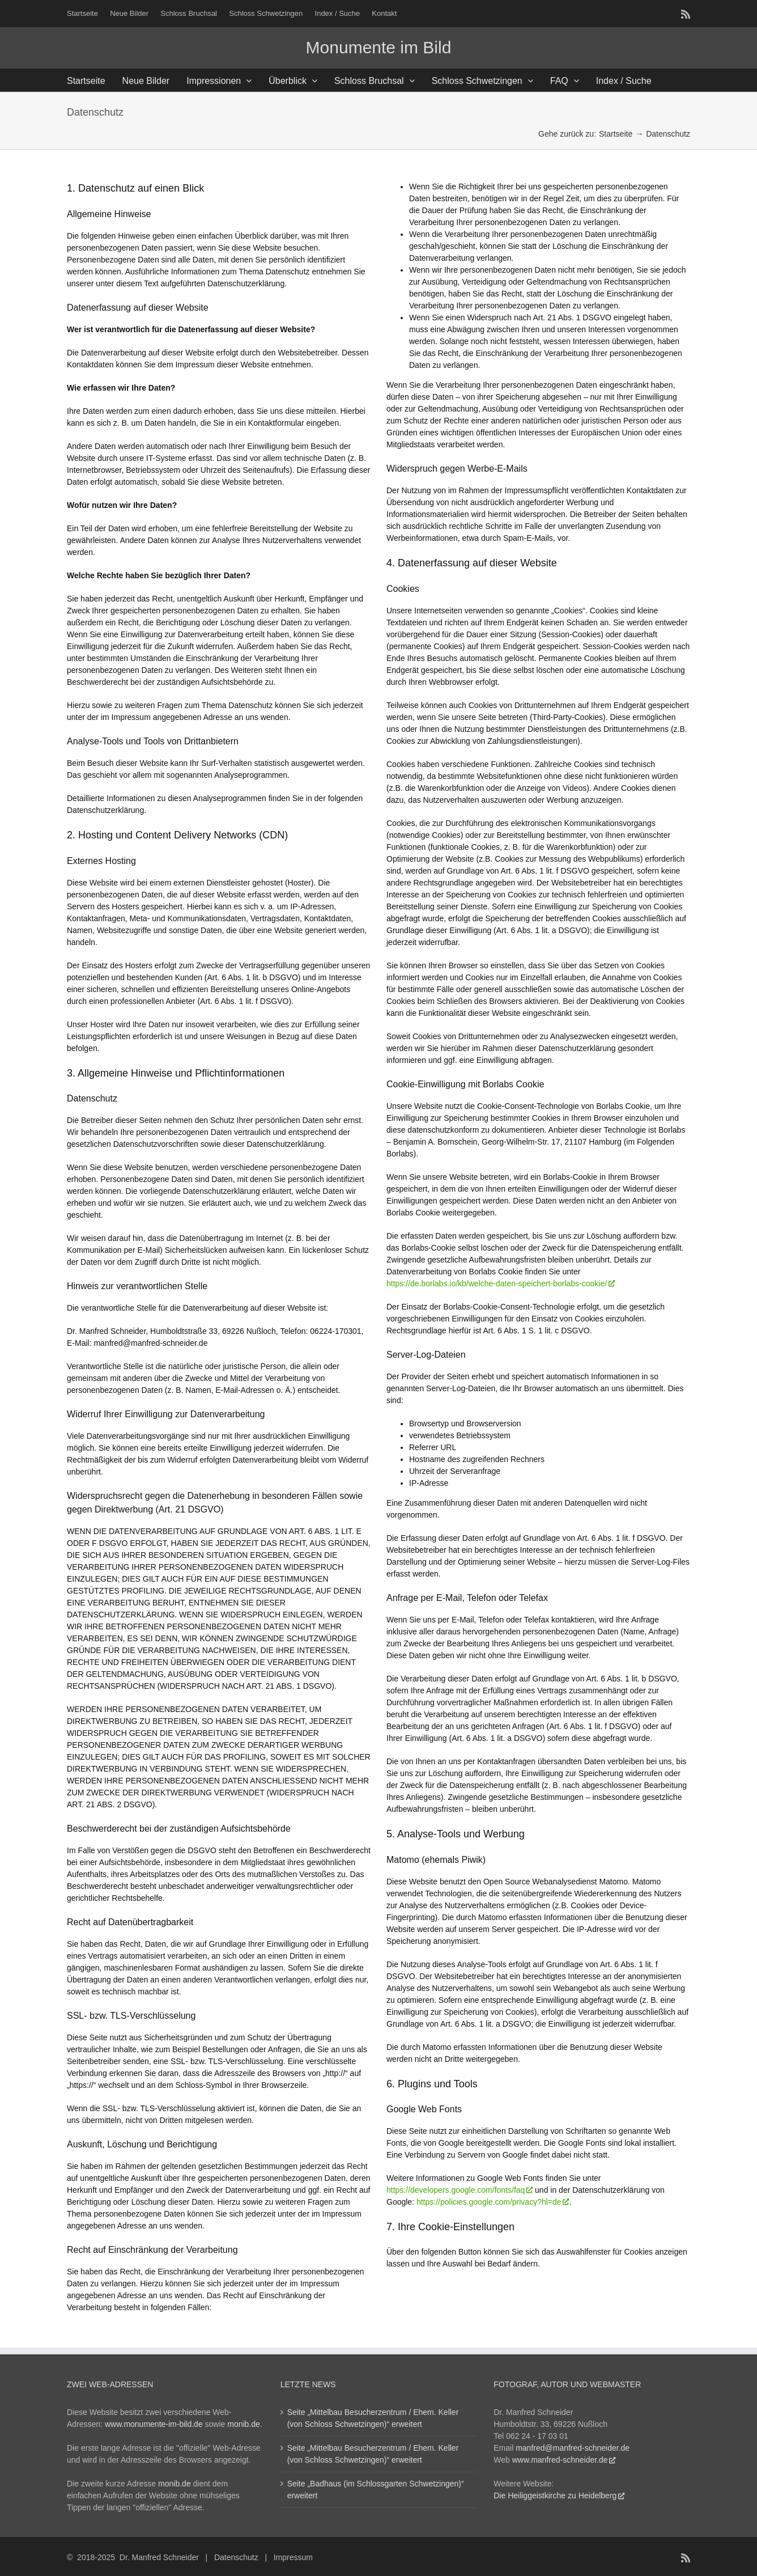 This screenshot has height=2576, width=757. I want to click on Seite „Badhaus (im Schlossgarten Schwetzingen)“ erweitert, so click(375, 2489).